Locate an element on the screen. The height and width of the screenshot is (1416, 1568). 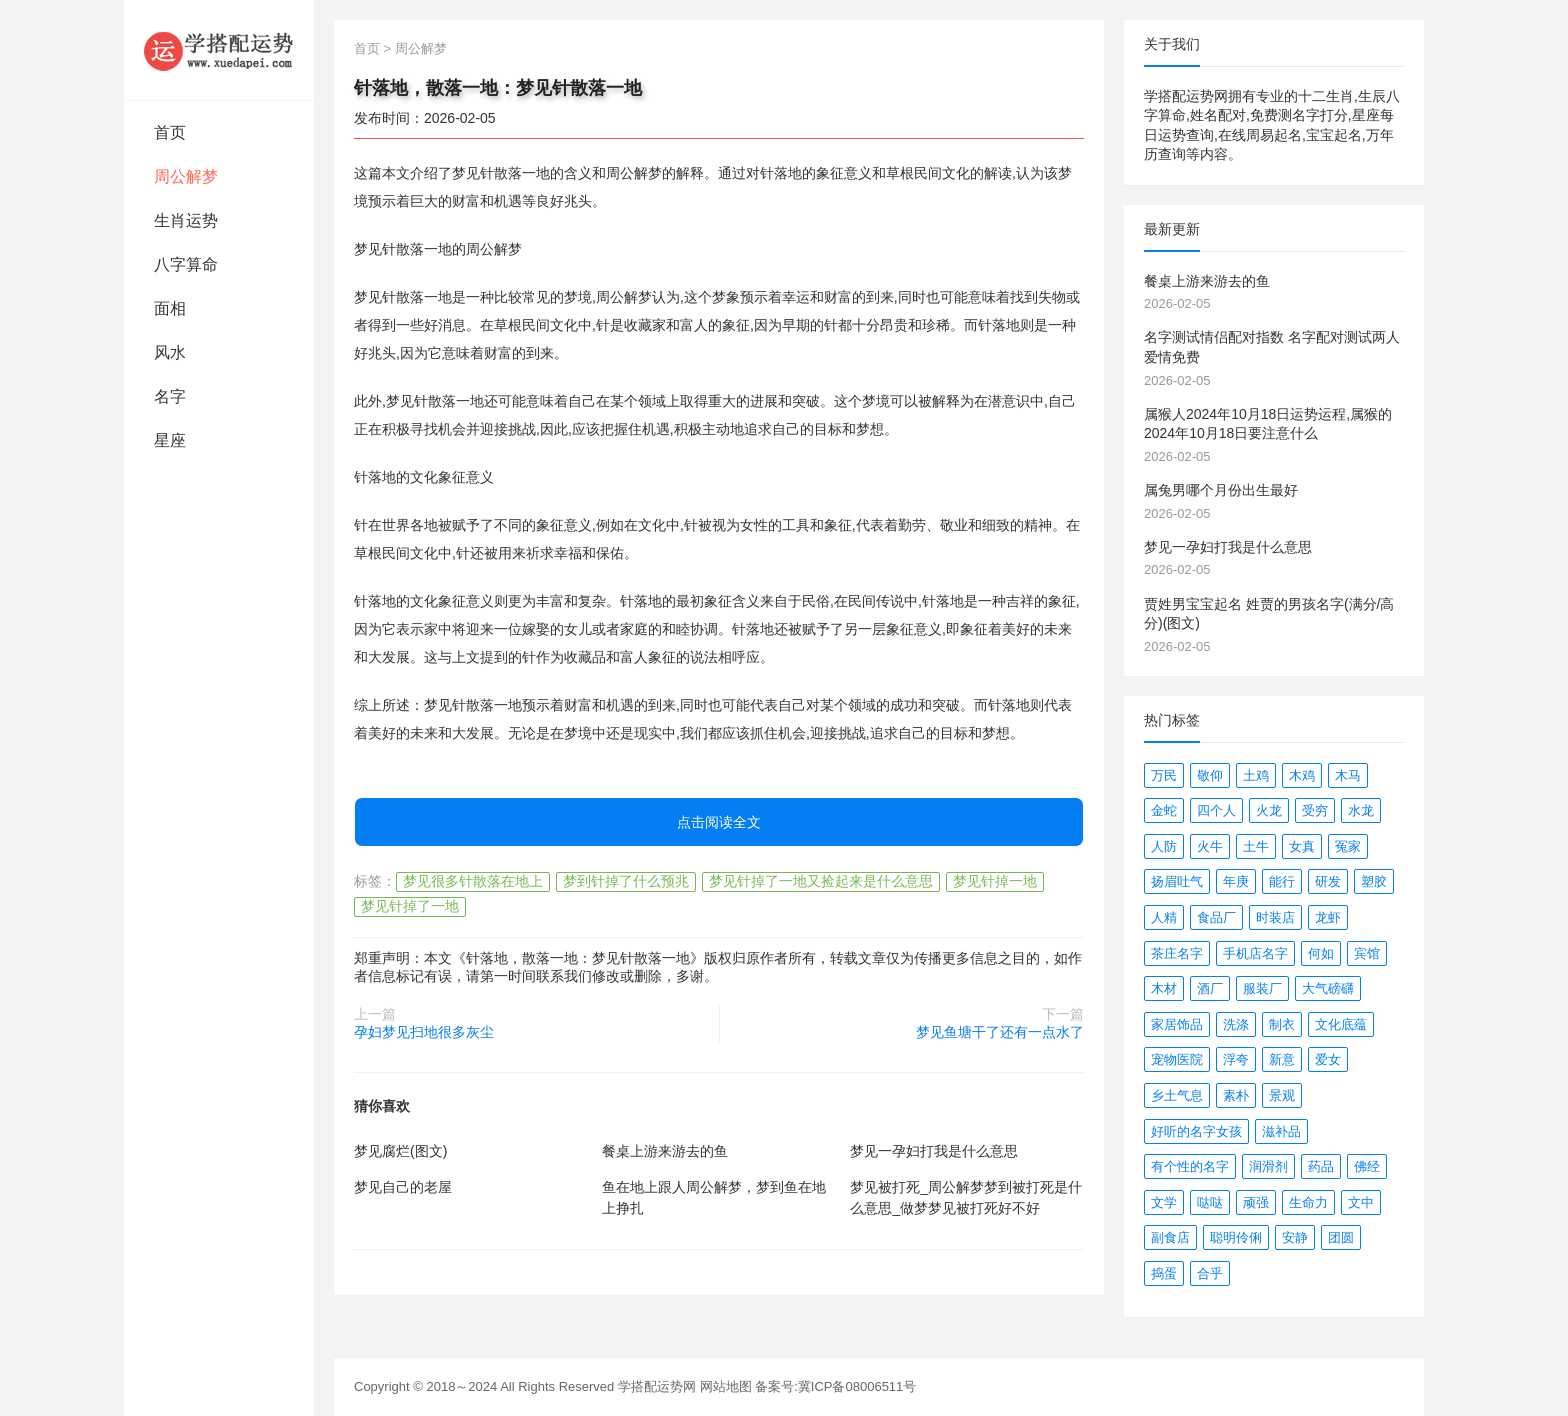
润滑剂 is located at coordinates (1268, 1166).